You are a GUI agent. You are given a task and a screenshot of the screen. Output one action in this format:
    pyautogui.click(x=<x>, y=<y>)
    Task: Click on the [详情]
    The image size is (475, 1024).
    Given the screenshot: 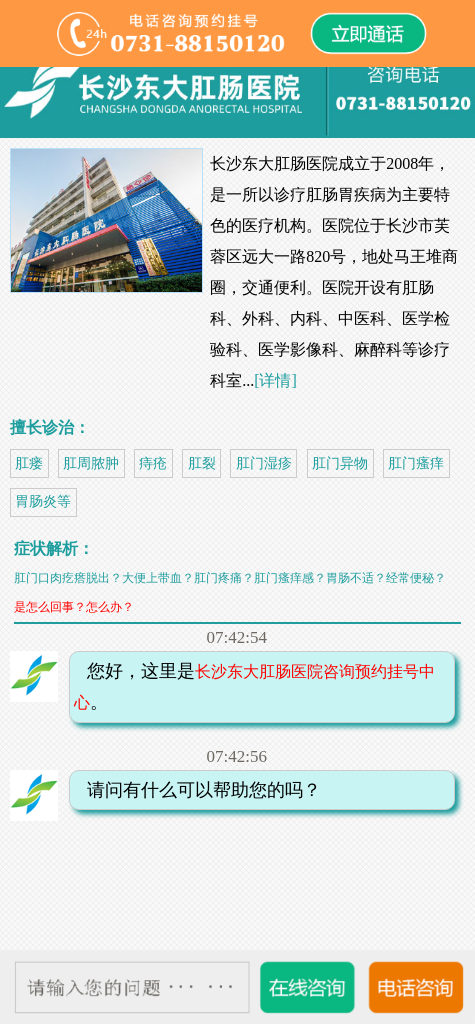 What is the action you would take?
    pyautogui.click(x=275, y=380)
    